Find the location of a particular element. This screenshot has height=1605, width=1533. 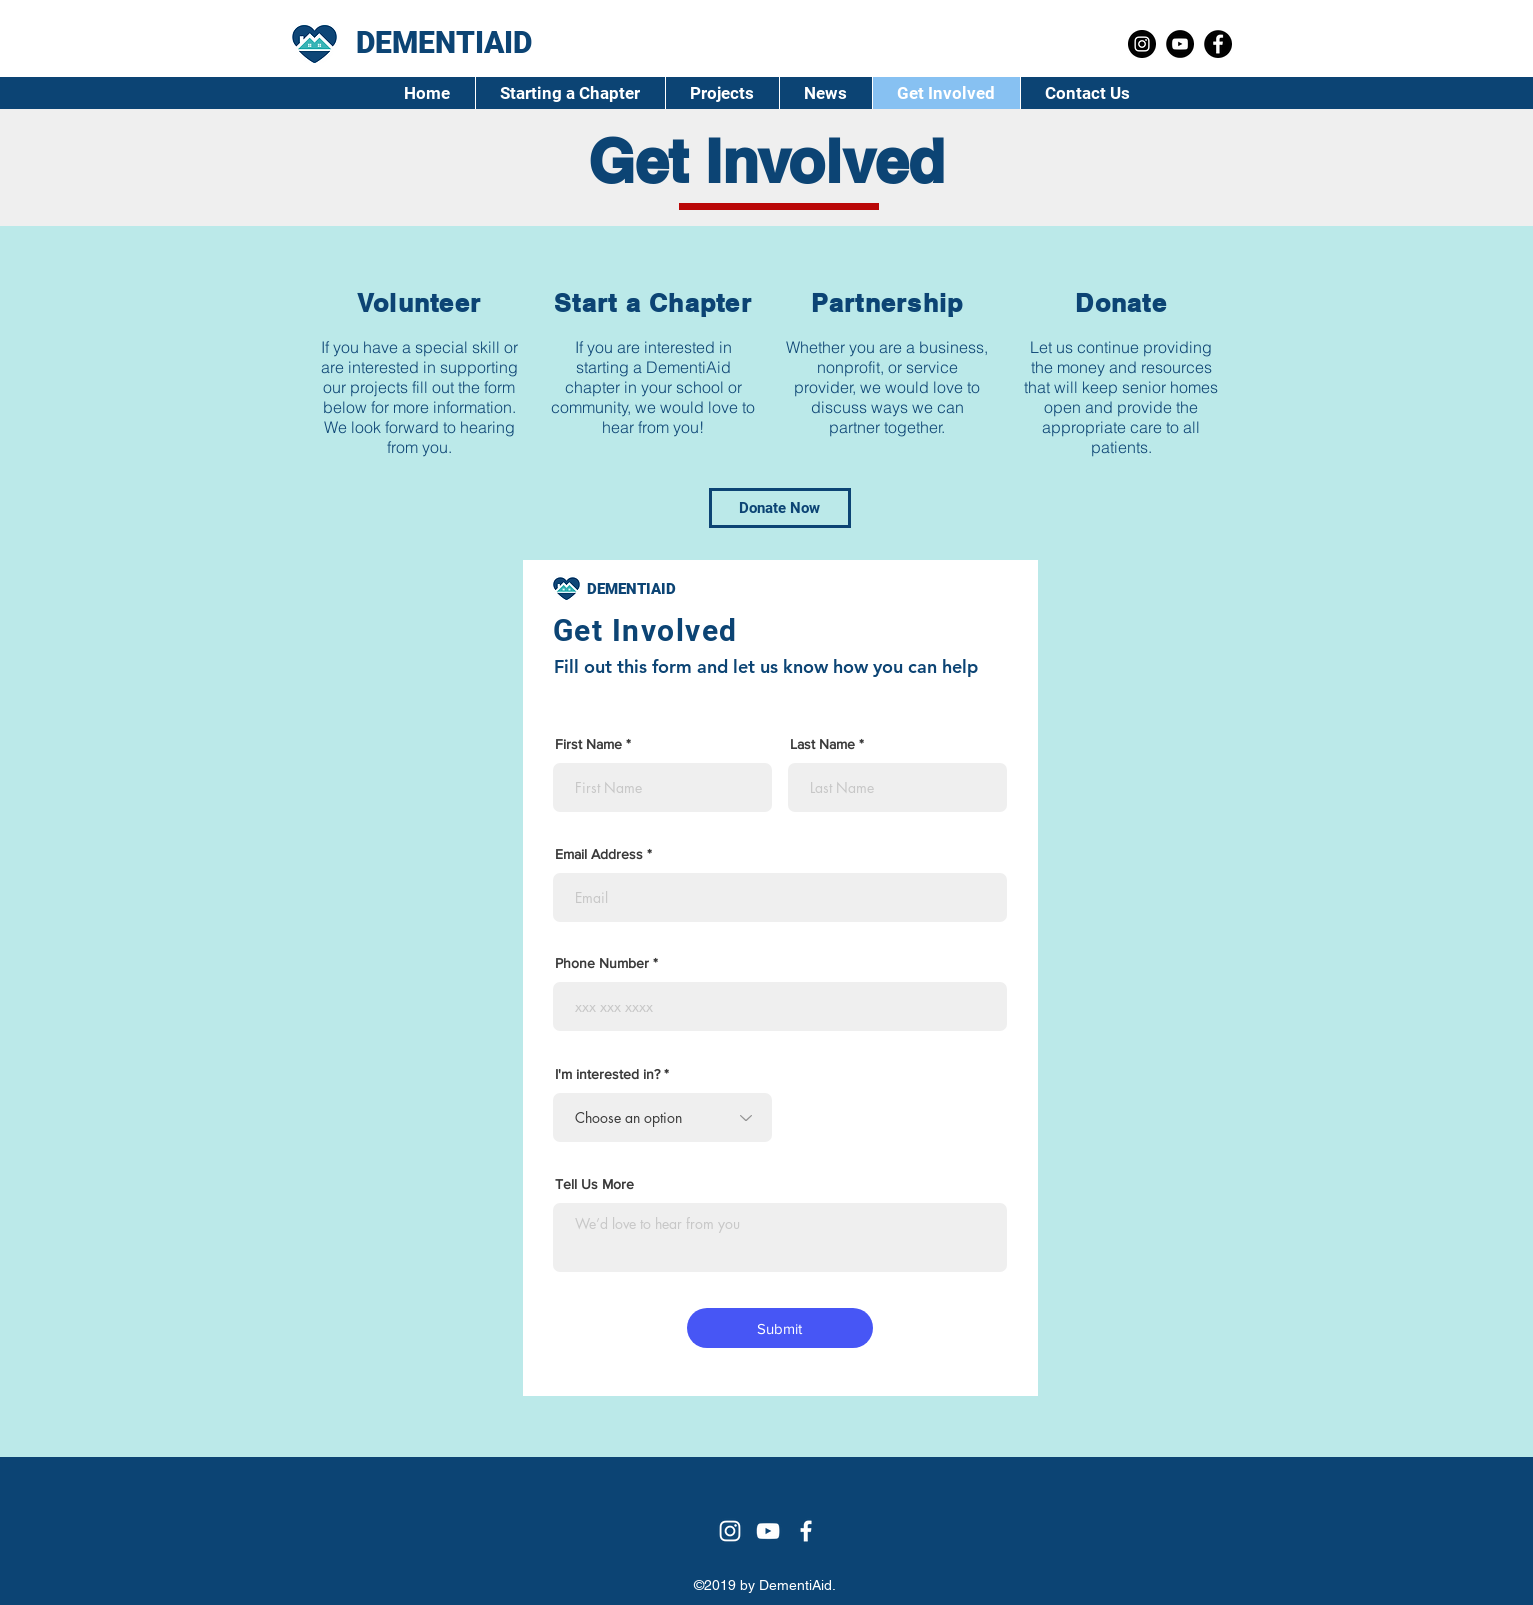

[Instagram] is located at coordinates (1142, 44).